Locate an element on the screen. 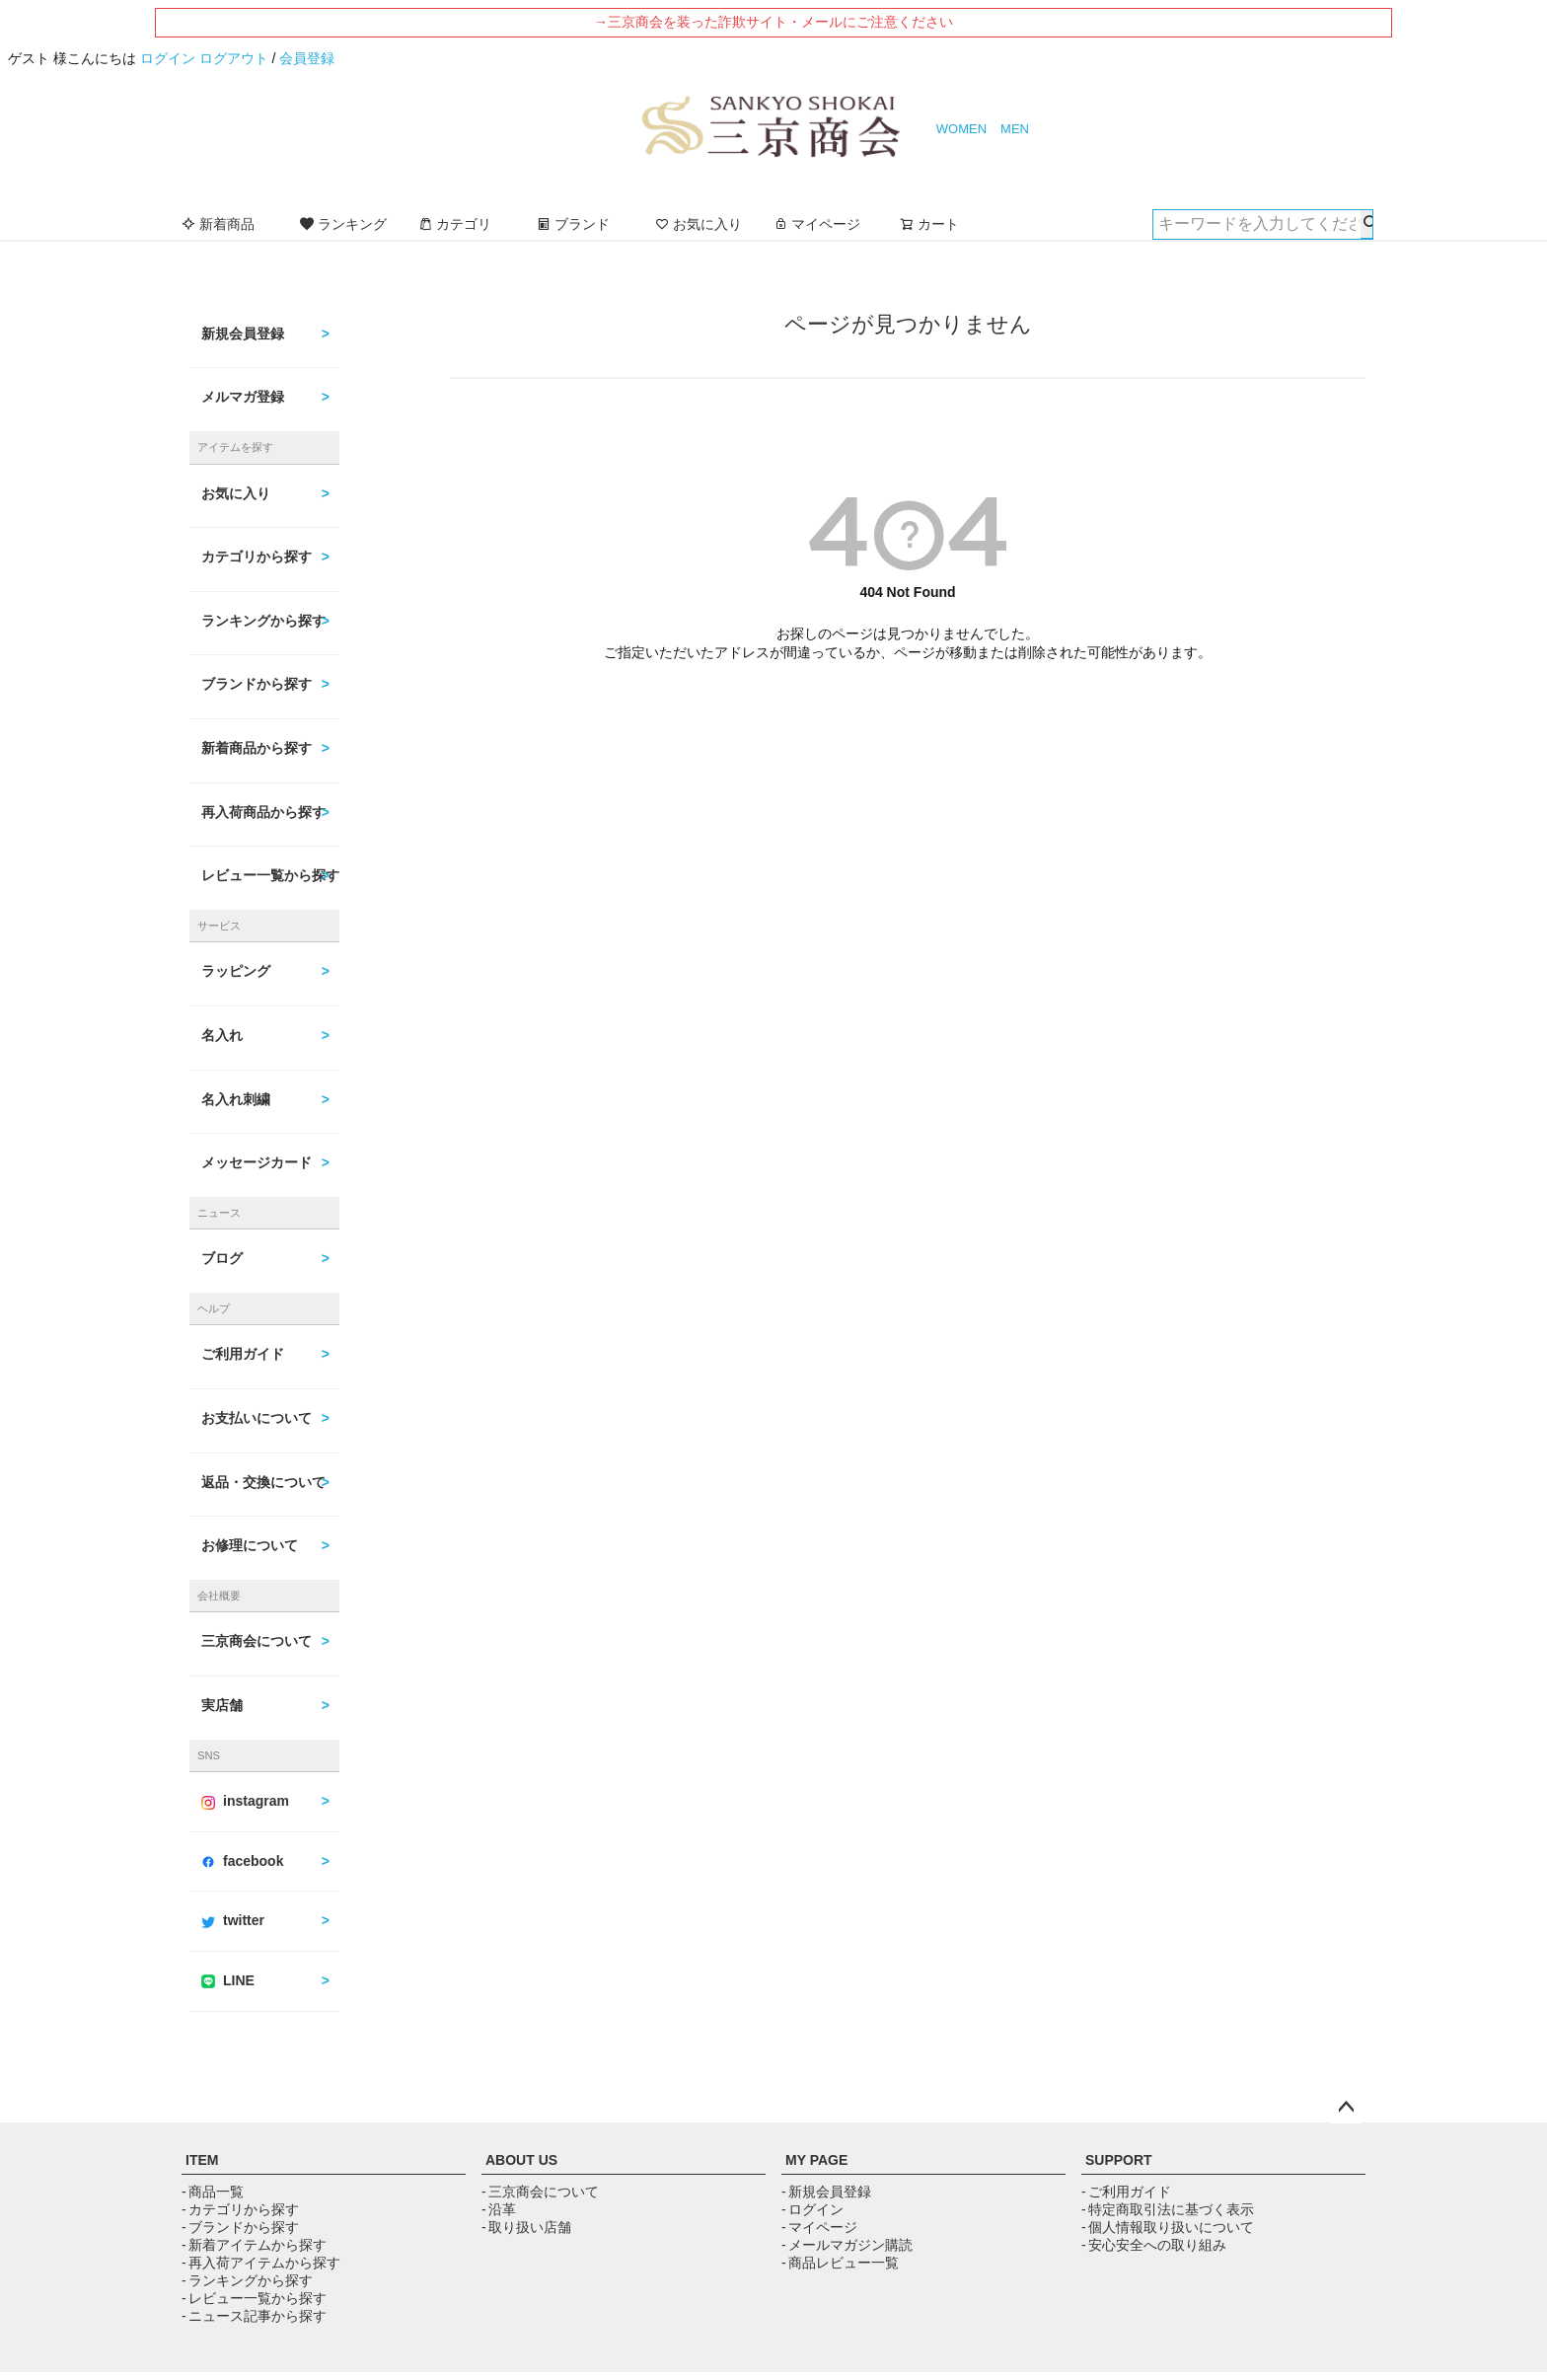 This screenshot has width=1547, height=2380. カテゴリ is located at coordinates (454, 224).